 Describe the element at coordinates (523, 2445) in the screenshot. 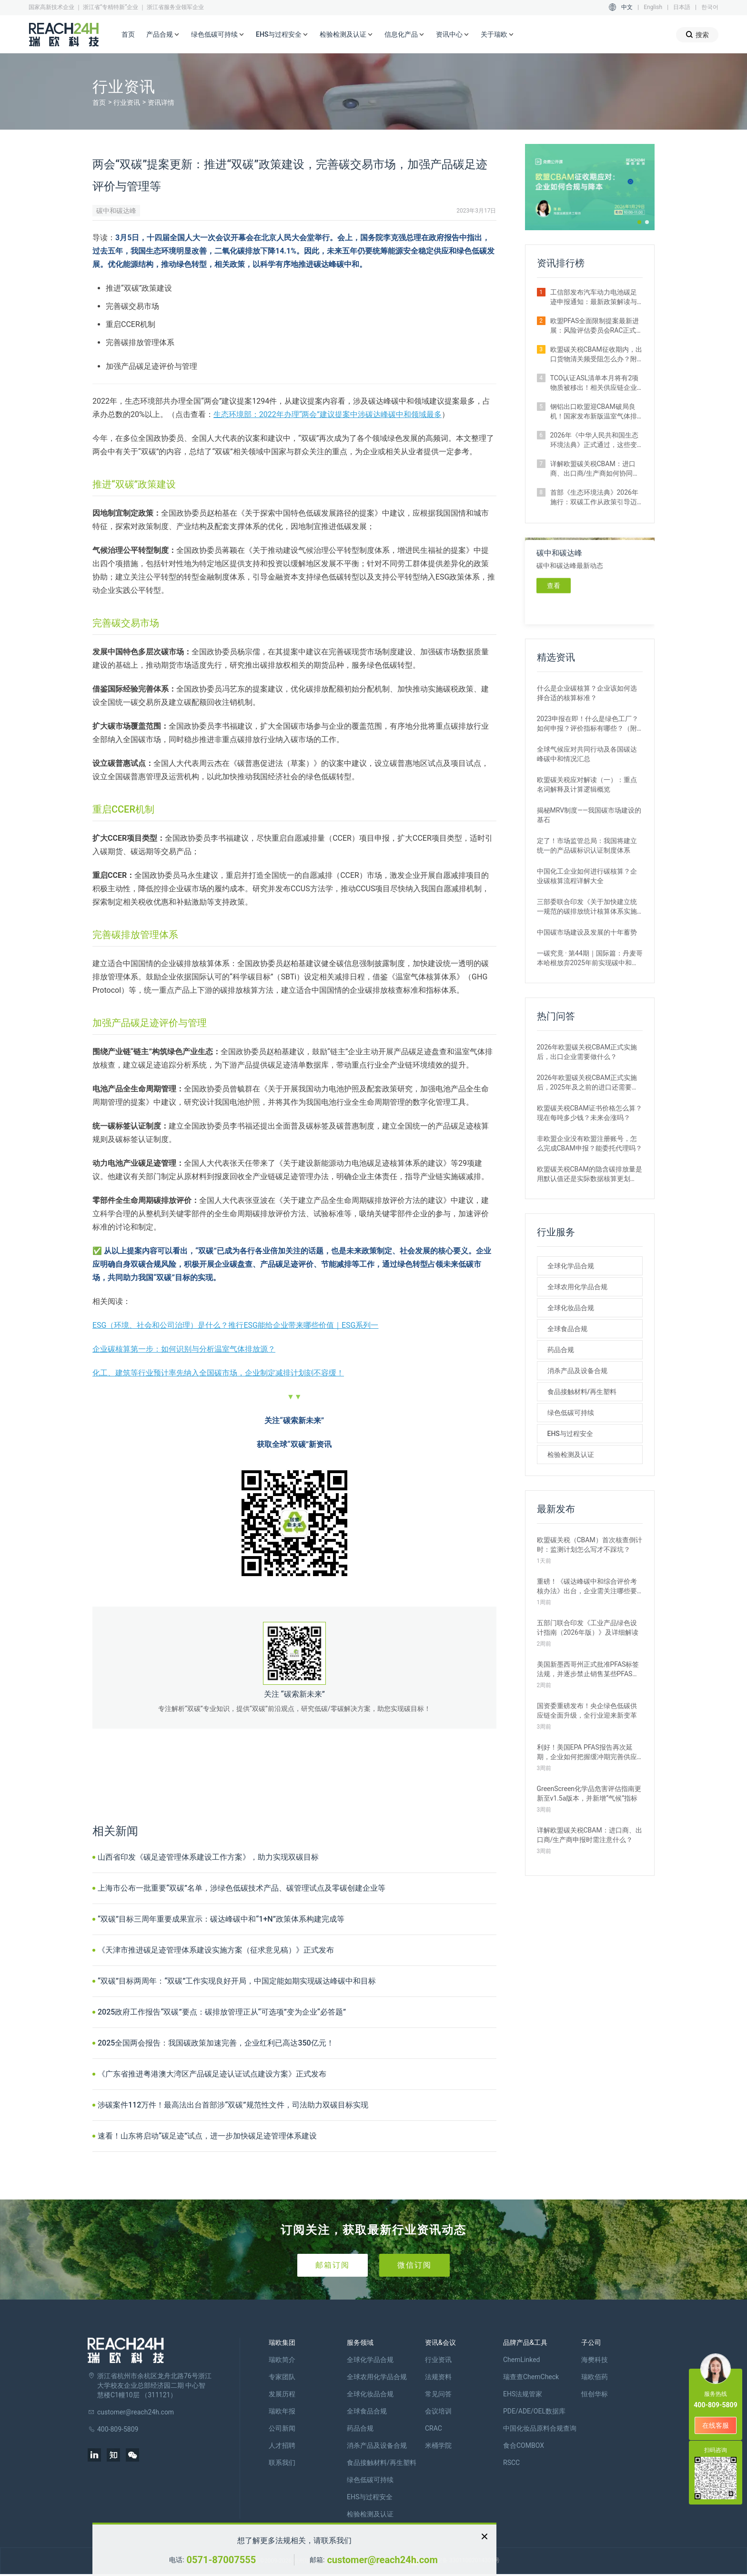

I see `食合COMBOX` at that location.